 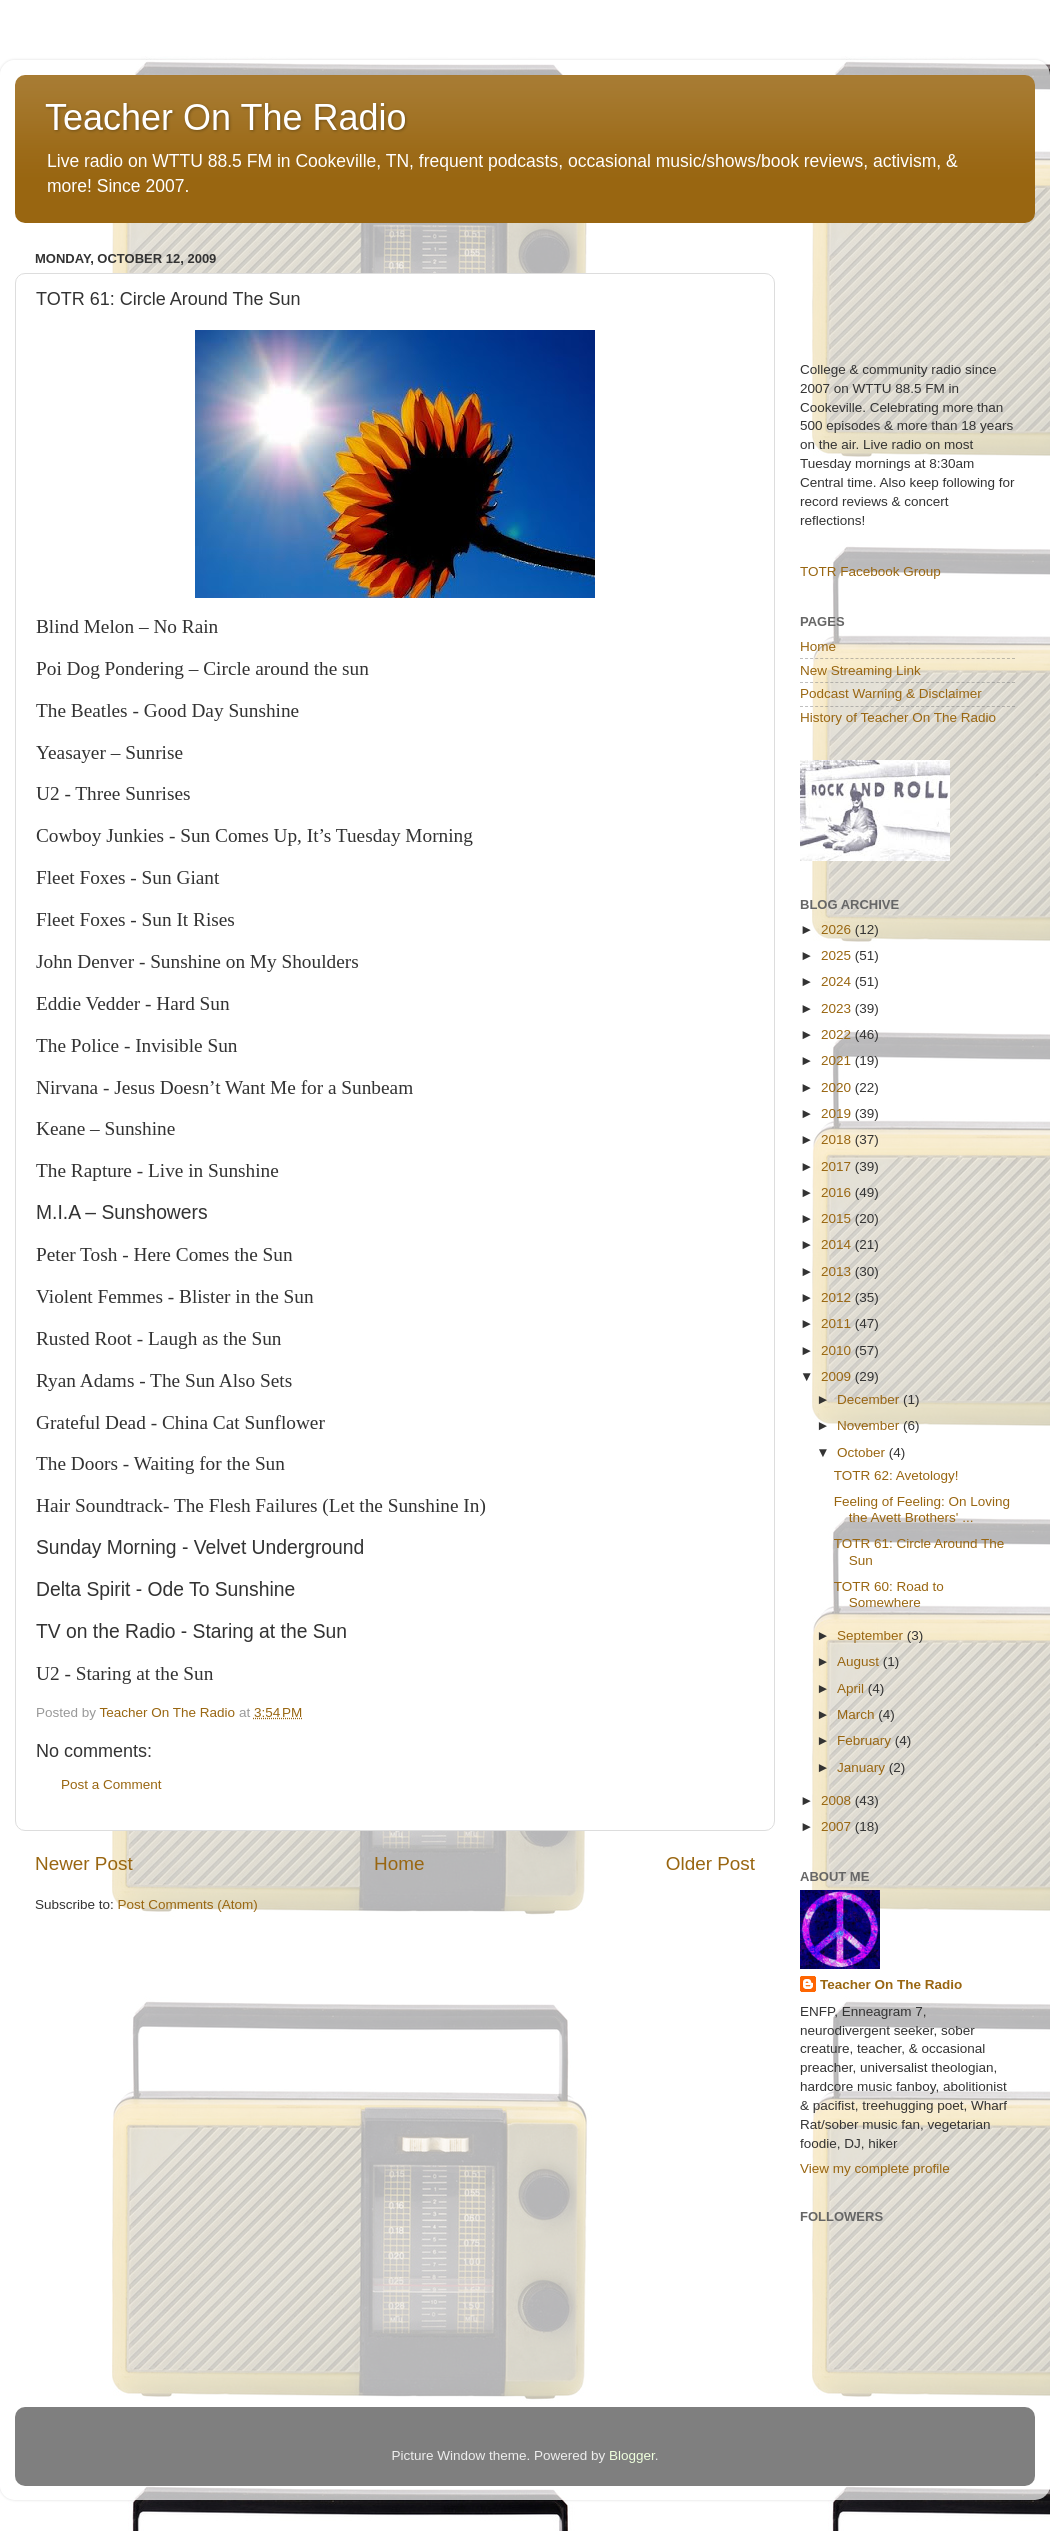 What do you see at coordinates (838, 955) in the screenshot?
I see `2025` at bounding box center [838, 955].